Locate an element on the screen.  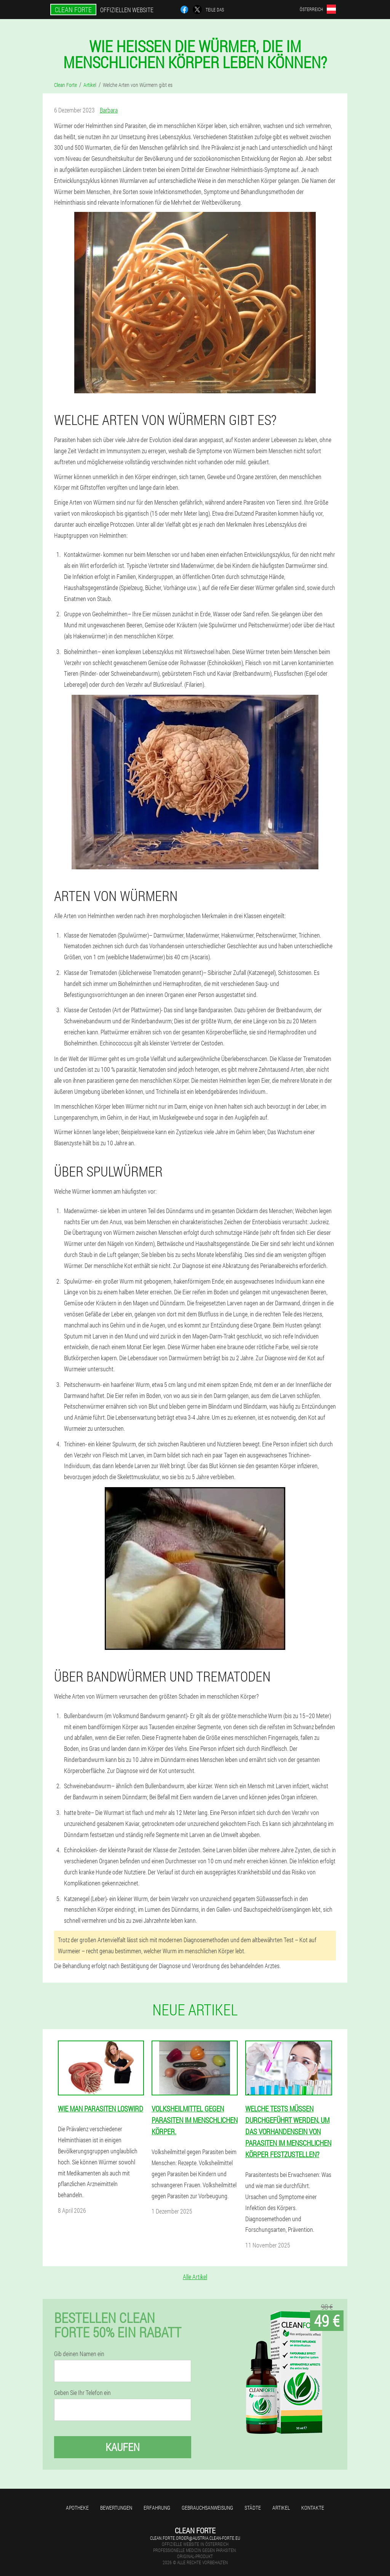
Geben Sie Ihr Telefon ein is located at coordinates (82, 2393).